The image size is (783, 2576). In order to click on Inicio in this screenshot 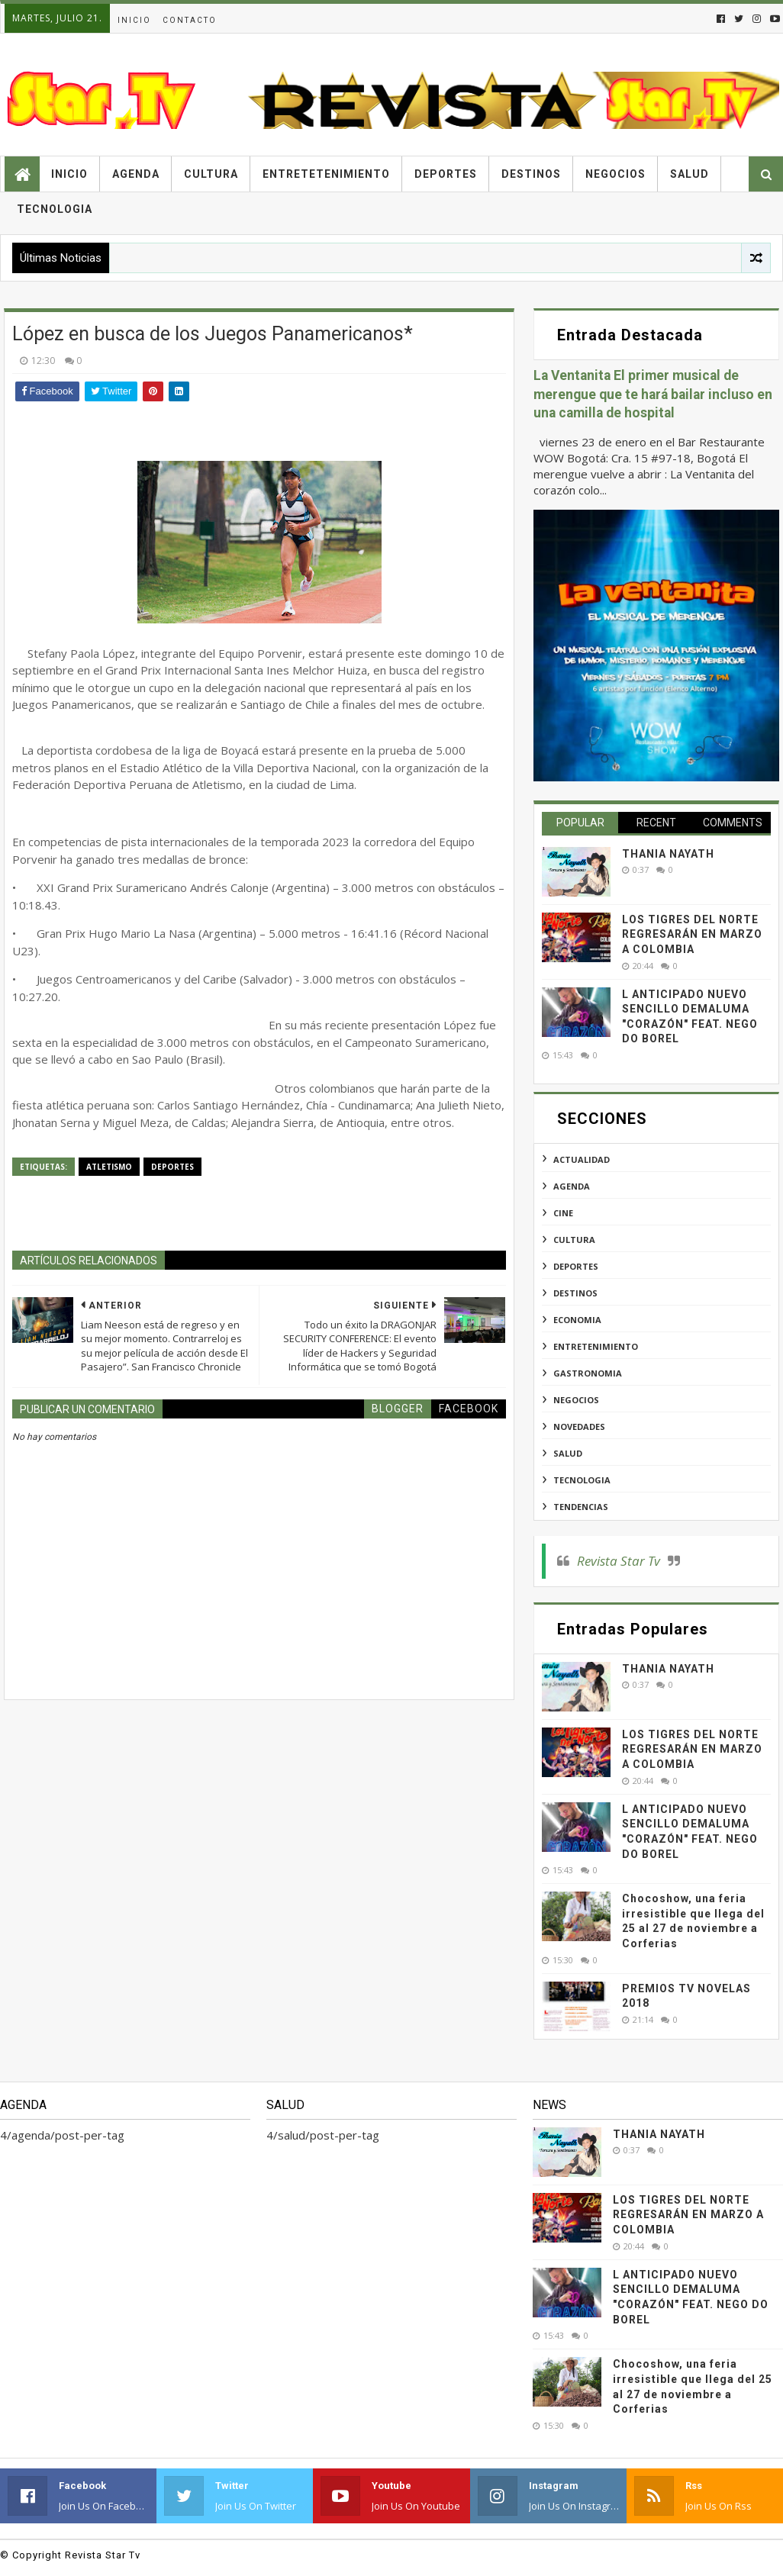, I will do `click(134, 20)`.